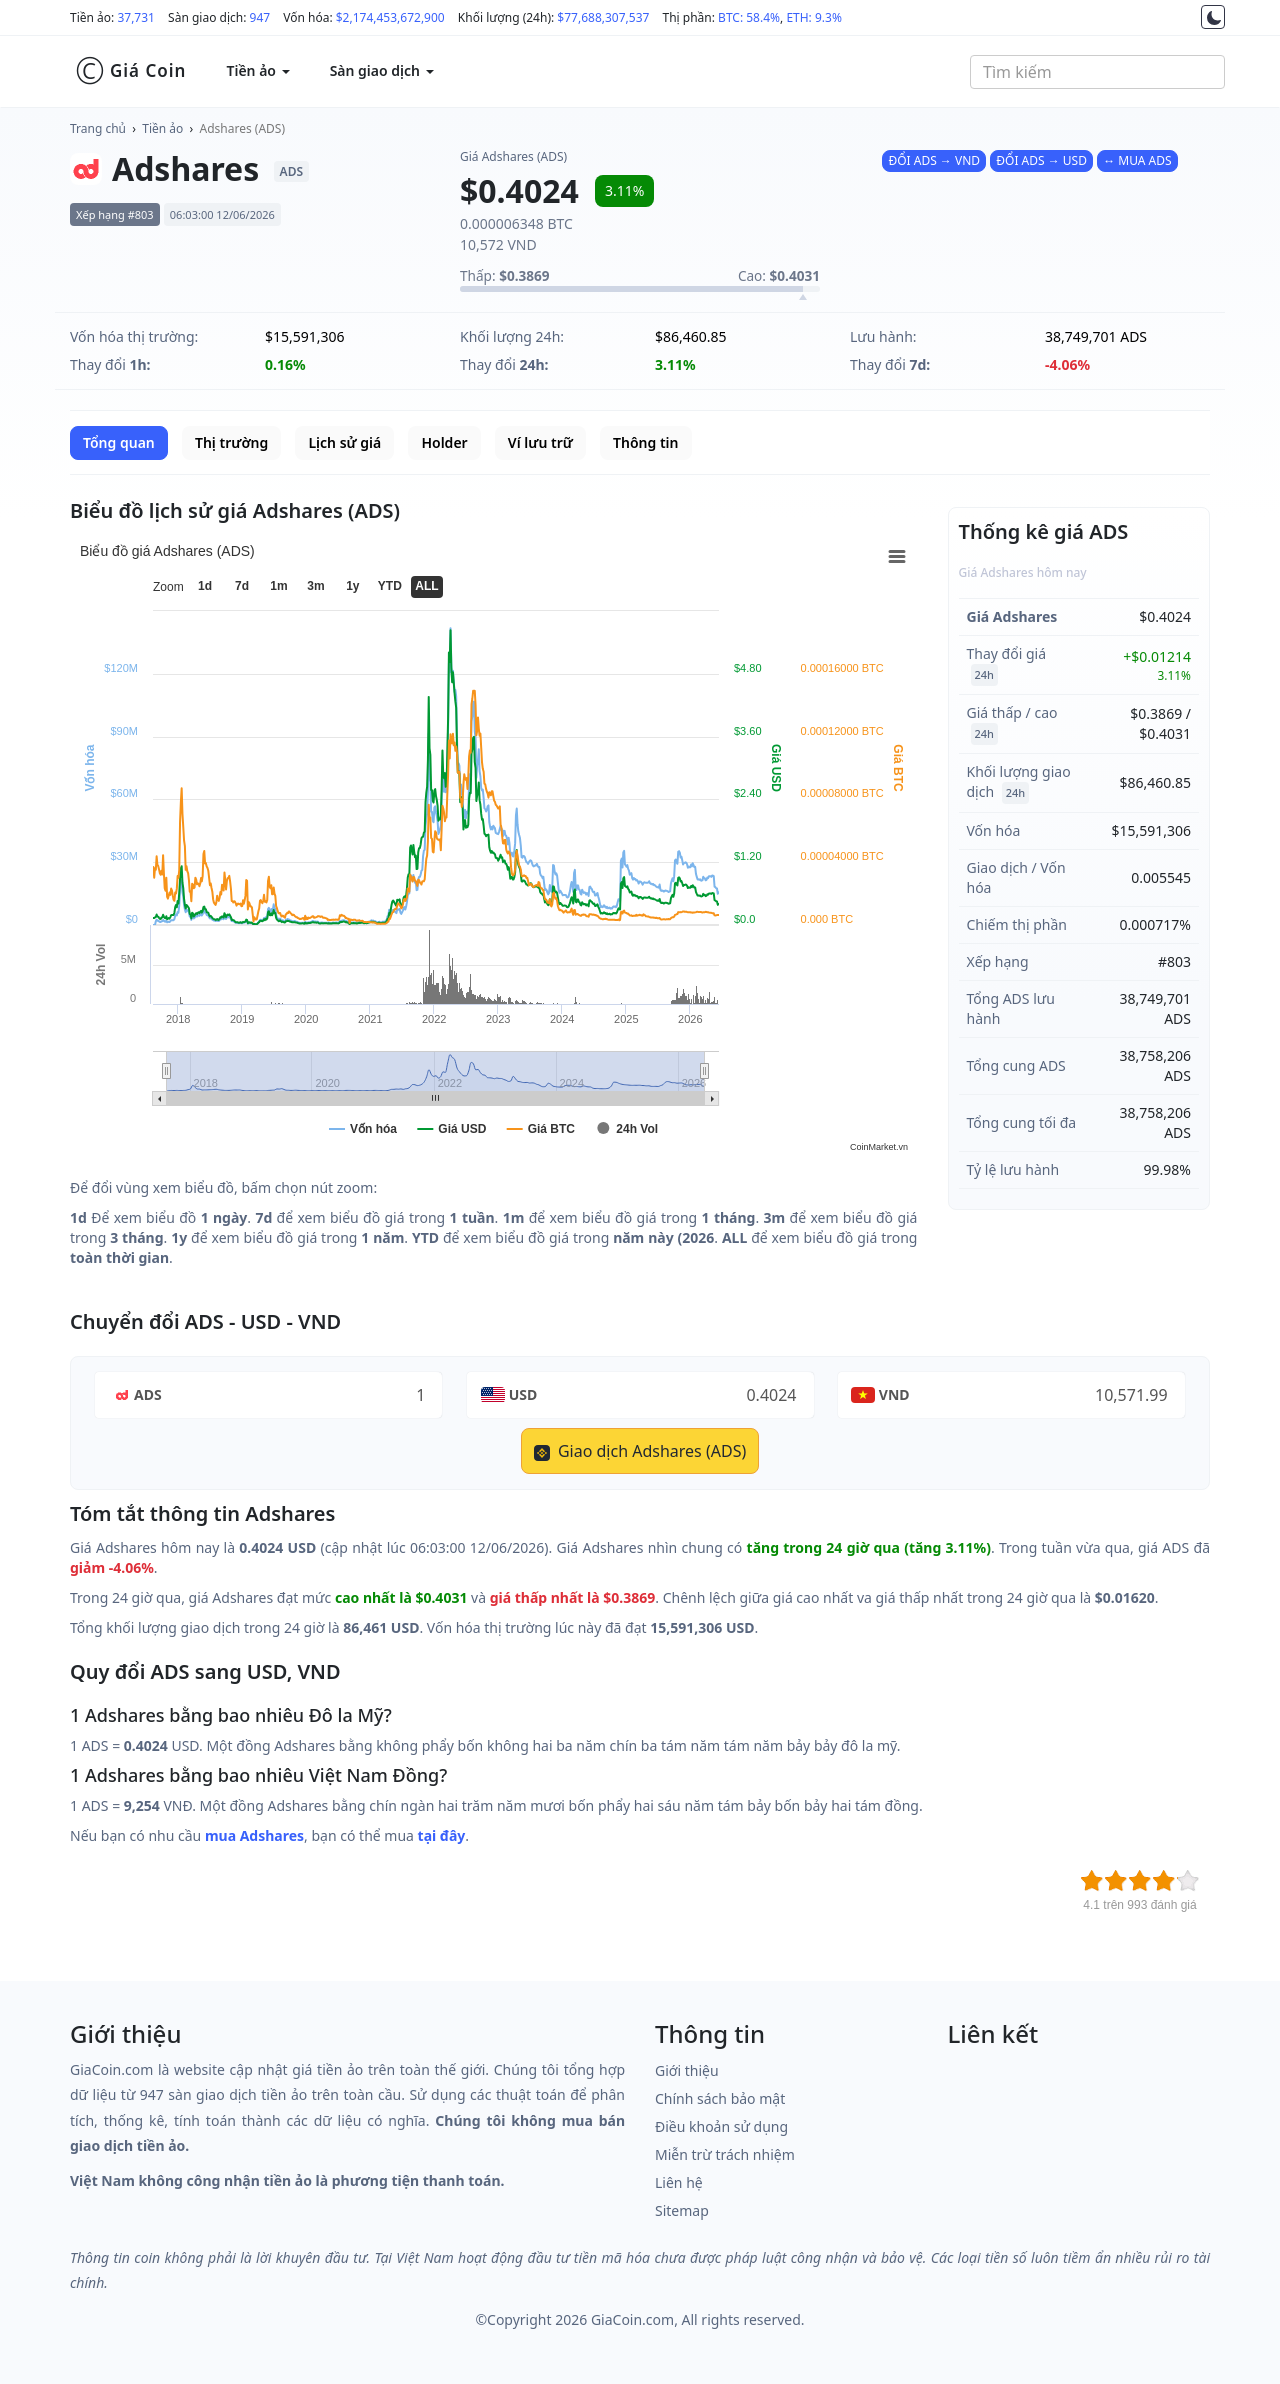 This screenshot has width=1280, height=2384. I want to click on Adshares (ADS), so click(243, 128).